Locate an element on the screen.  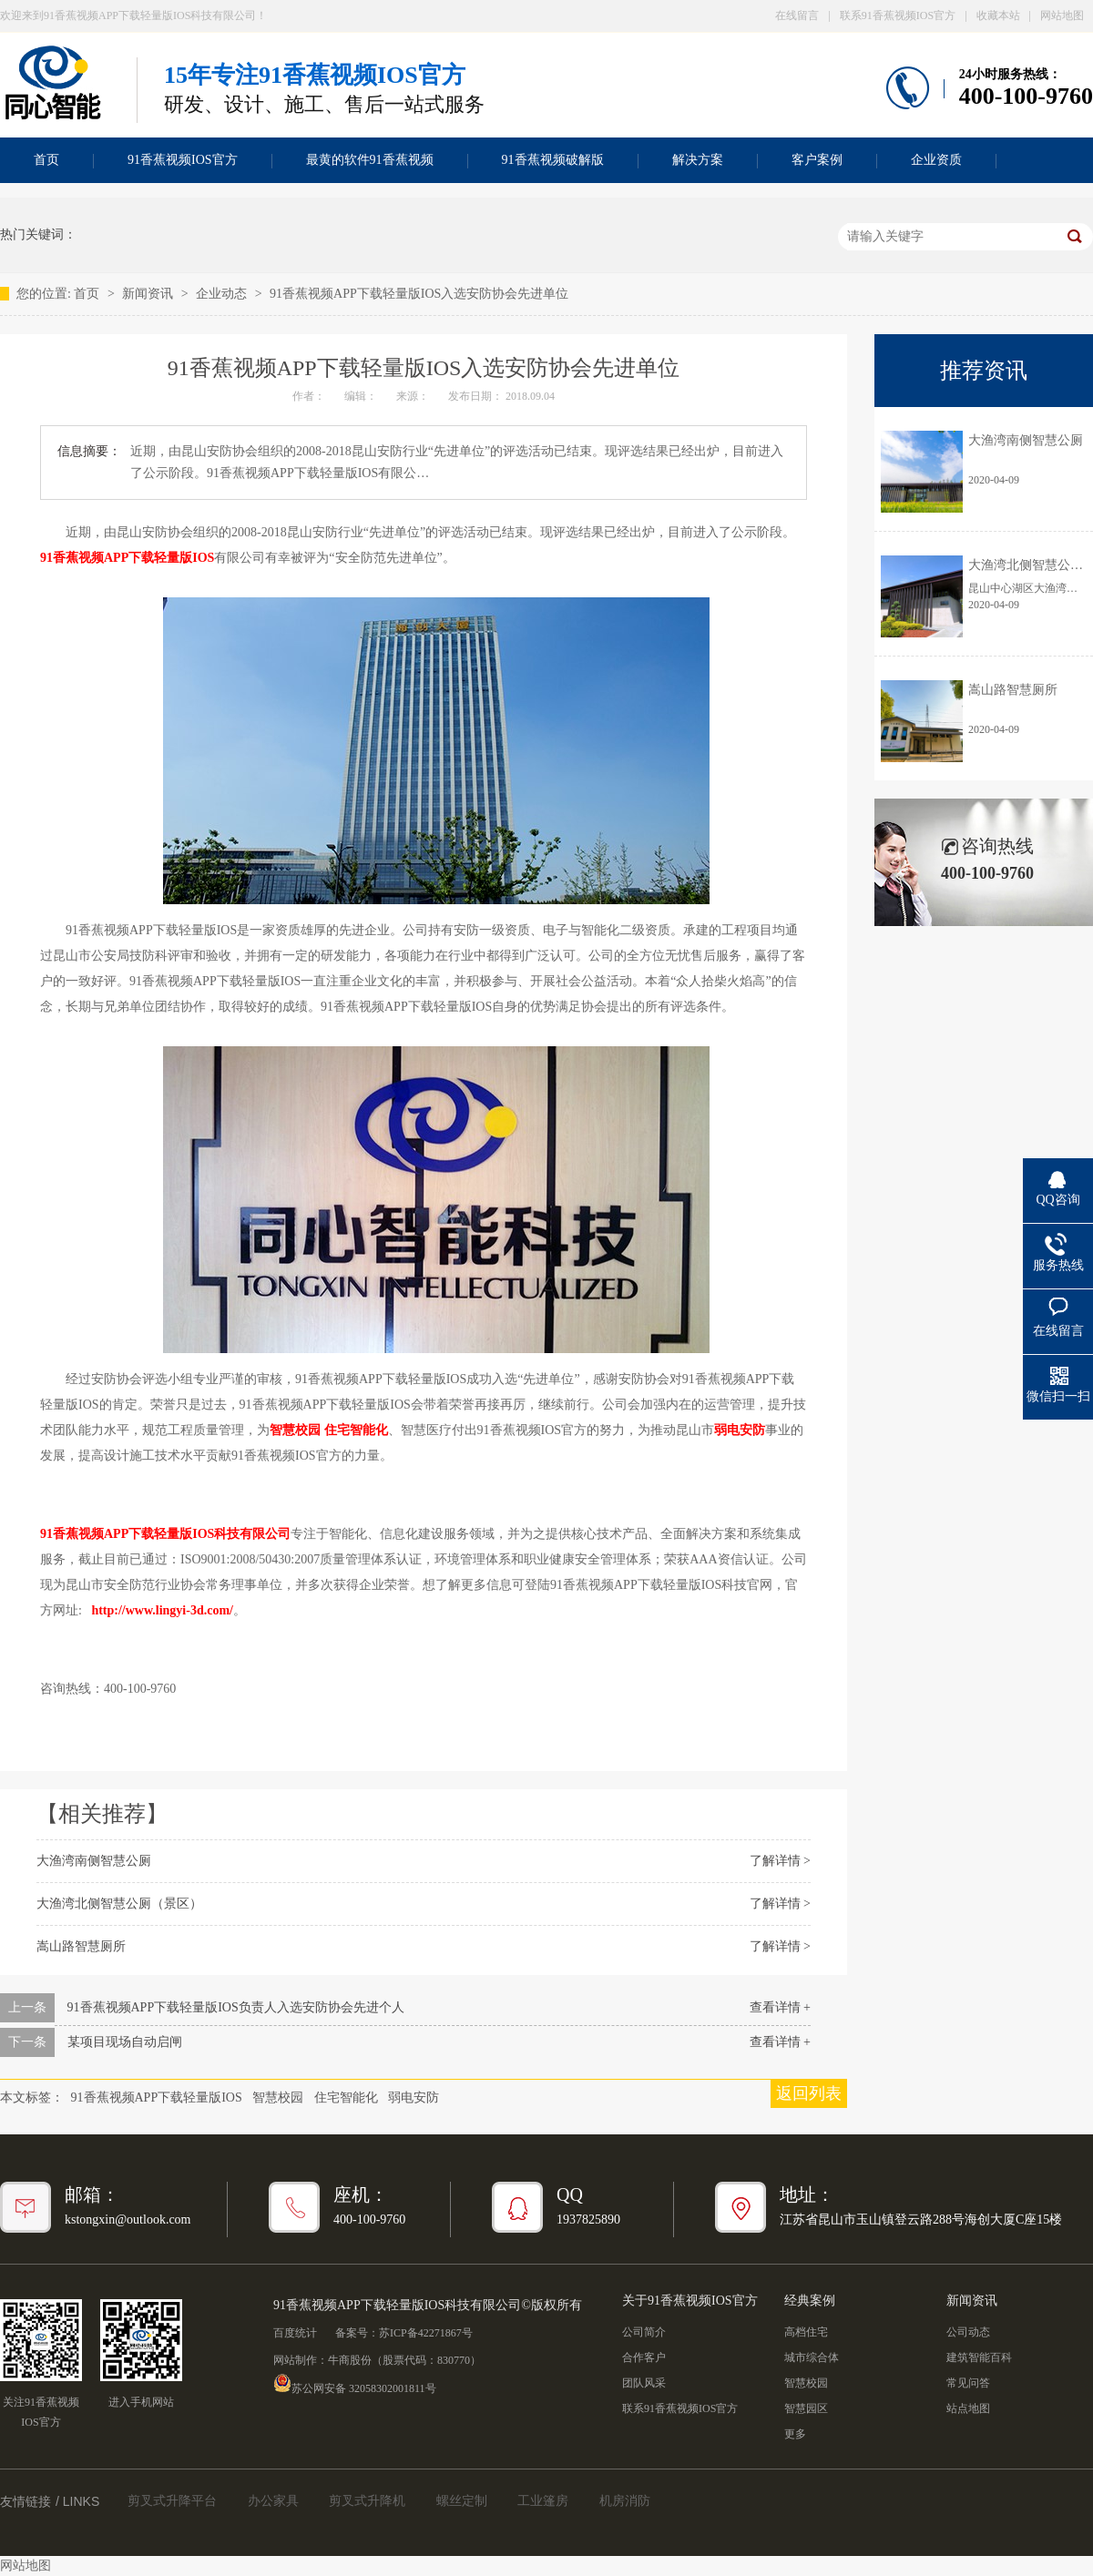
住宅智能化 is located at coordinates (346, 2097).